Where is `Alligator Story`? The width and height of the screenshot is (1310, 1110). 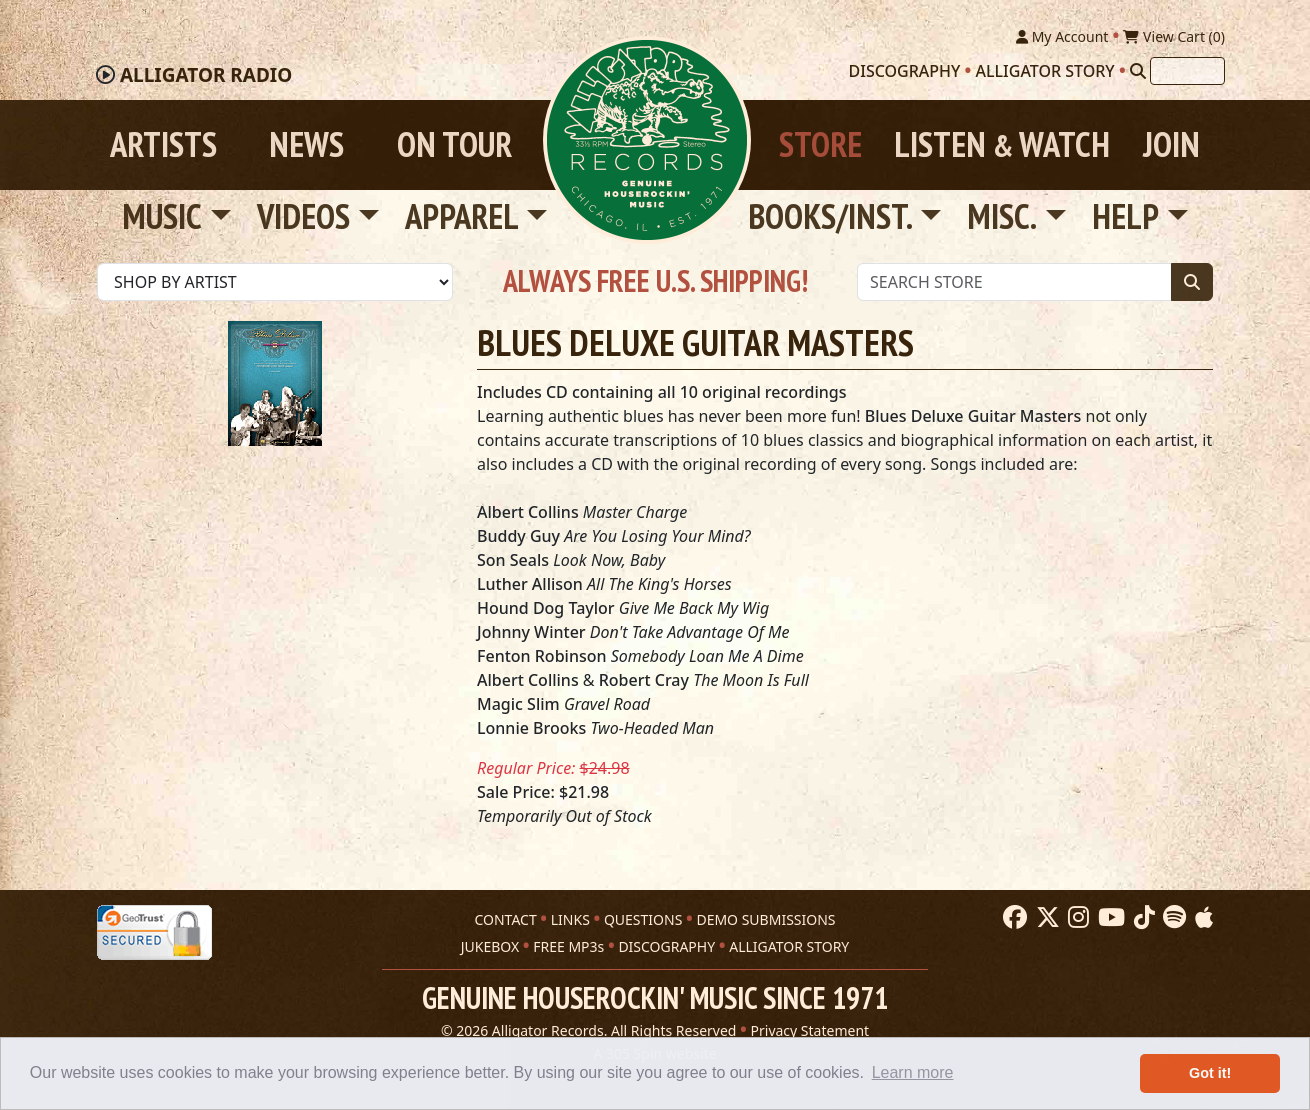 Alligator Story is located at coordinates (1045, 71).